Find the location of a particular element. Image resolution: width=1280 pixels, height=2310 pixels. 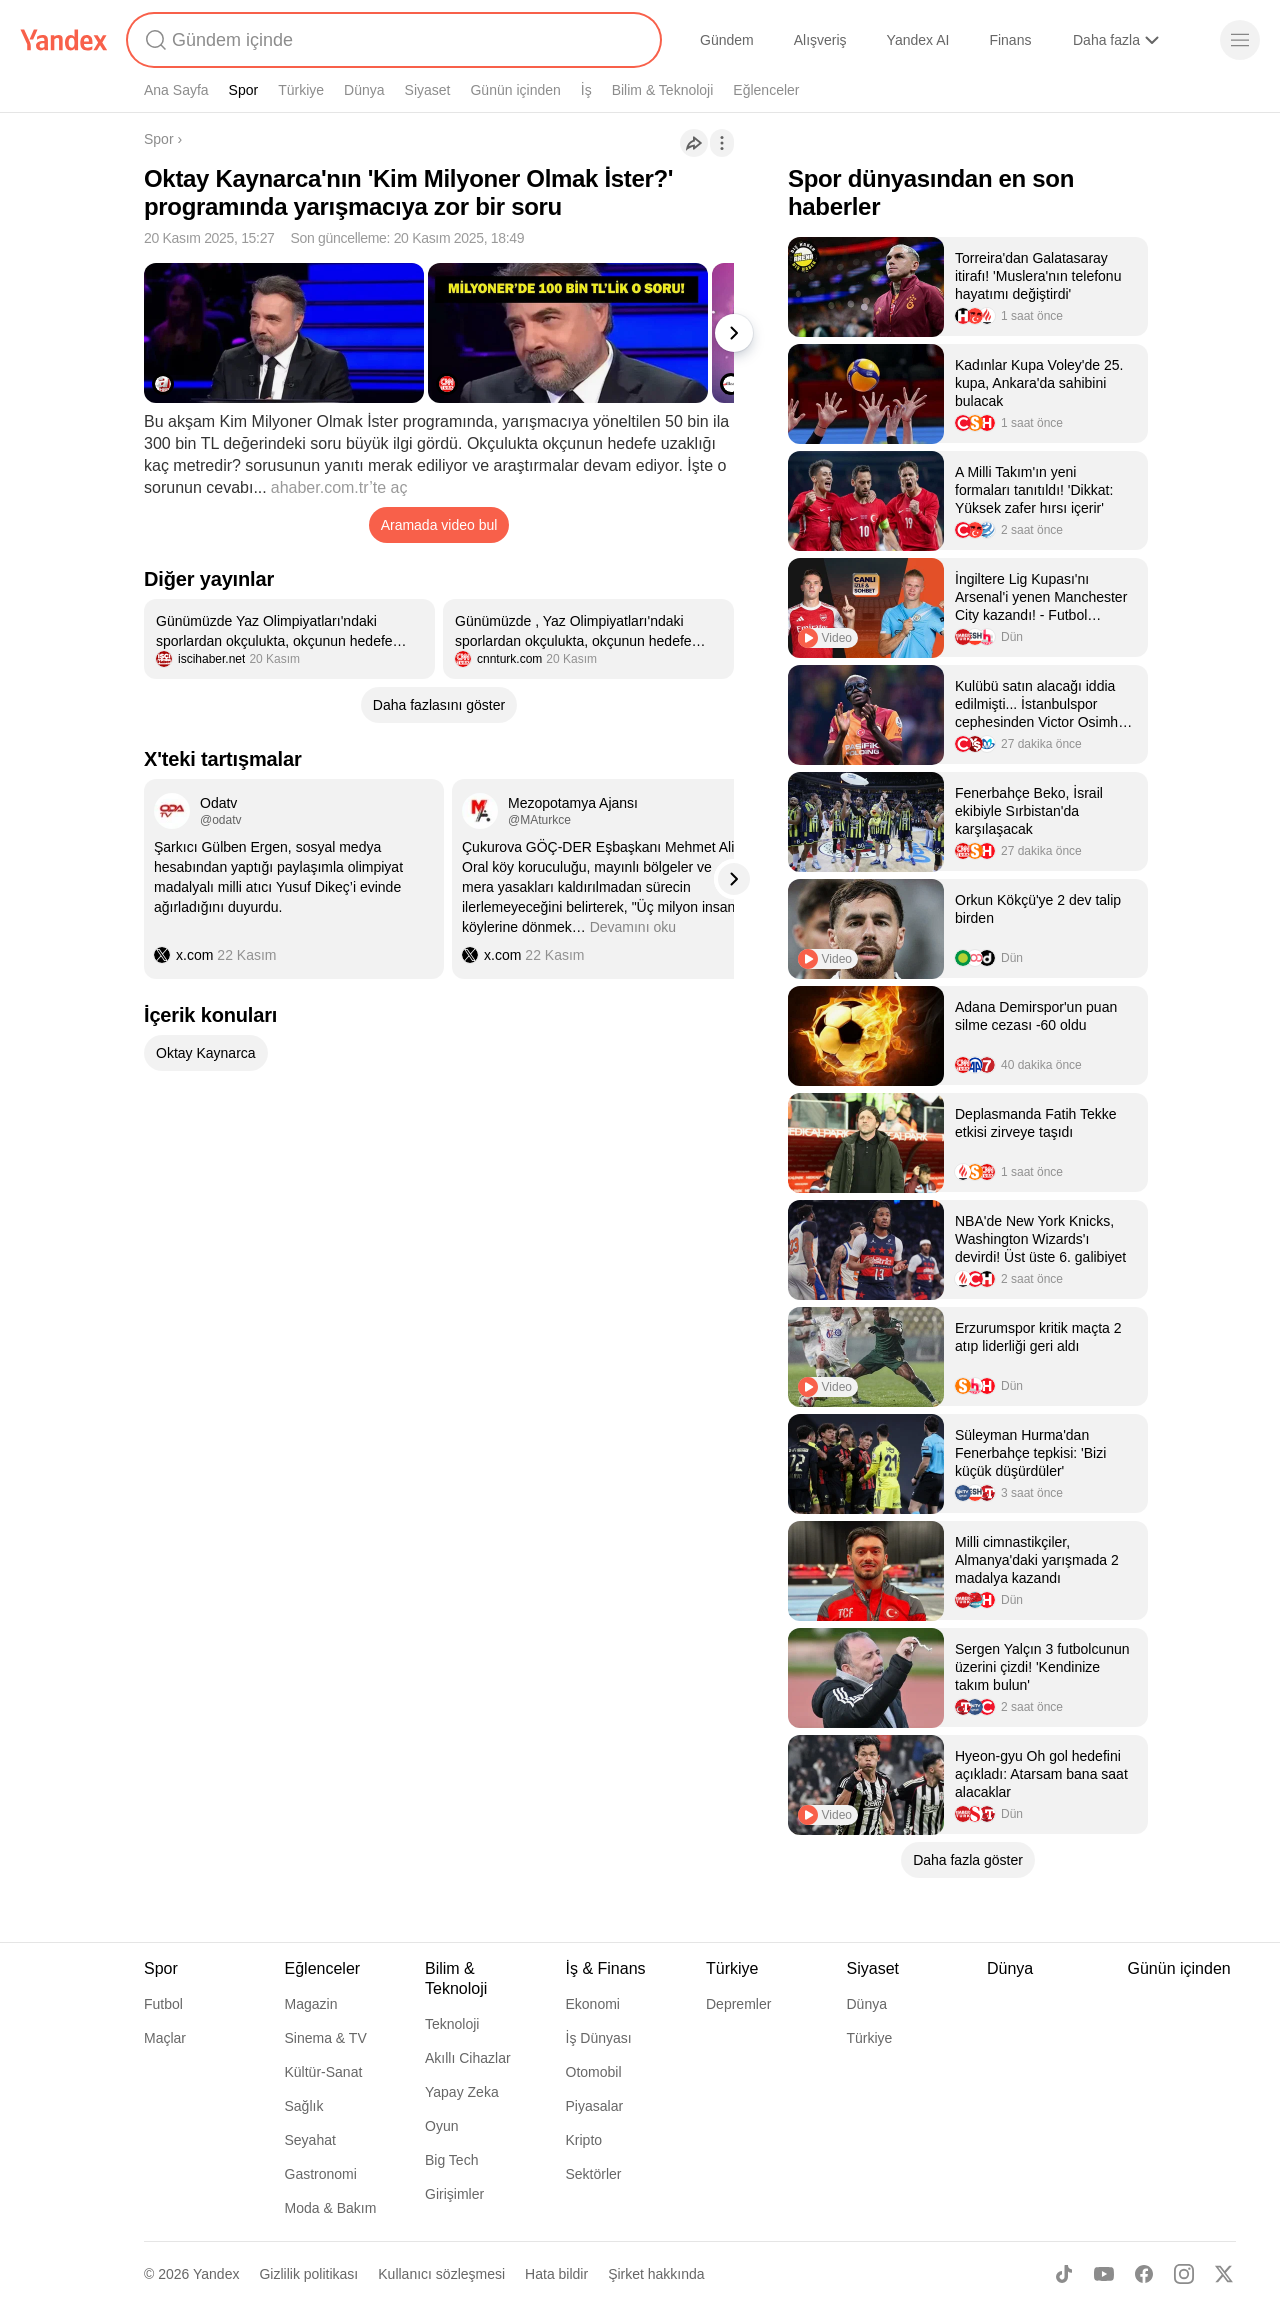

Depremler is located at coordinates (738, 2004).